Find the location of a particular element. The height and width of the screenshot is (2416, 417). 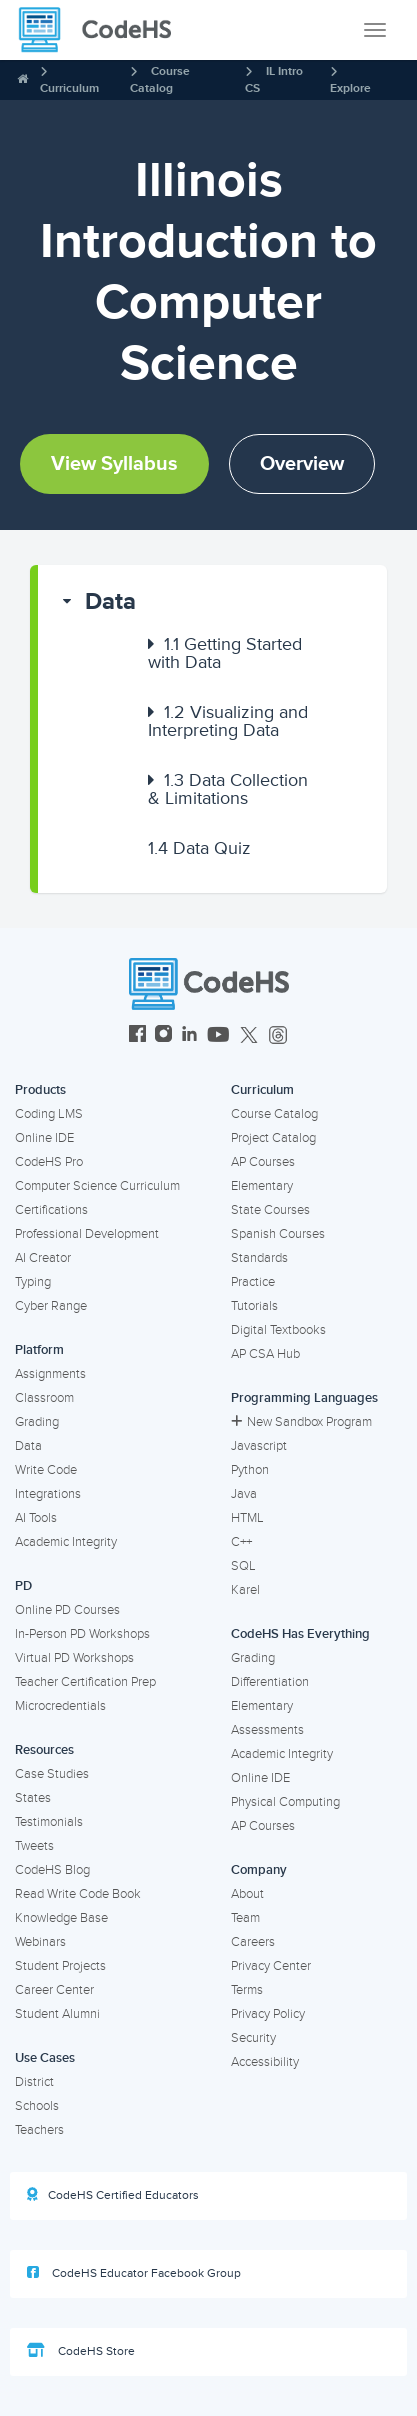

Curriculum is located at coordinates (69, 88).